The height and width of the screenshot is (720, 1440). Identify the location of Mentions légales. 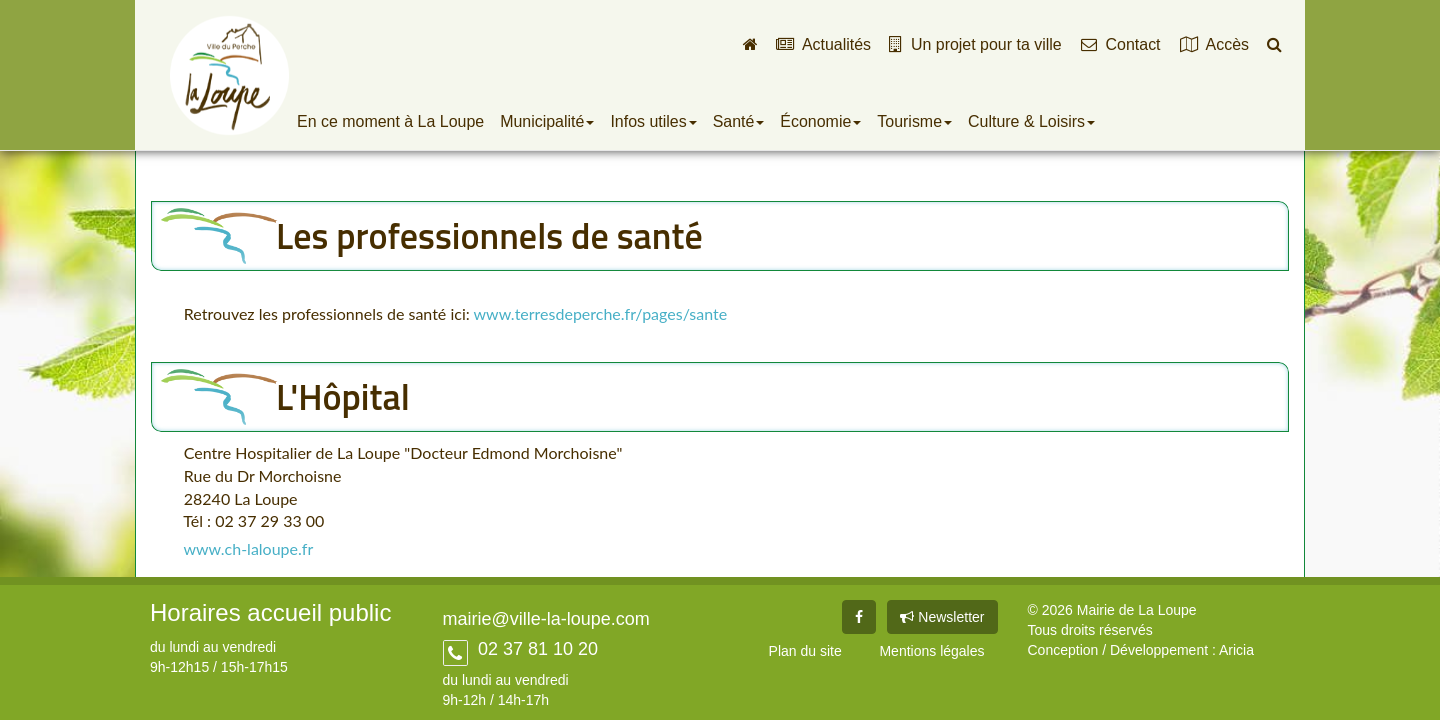
(931, 651).